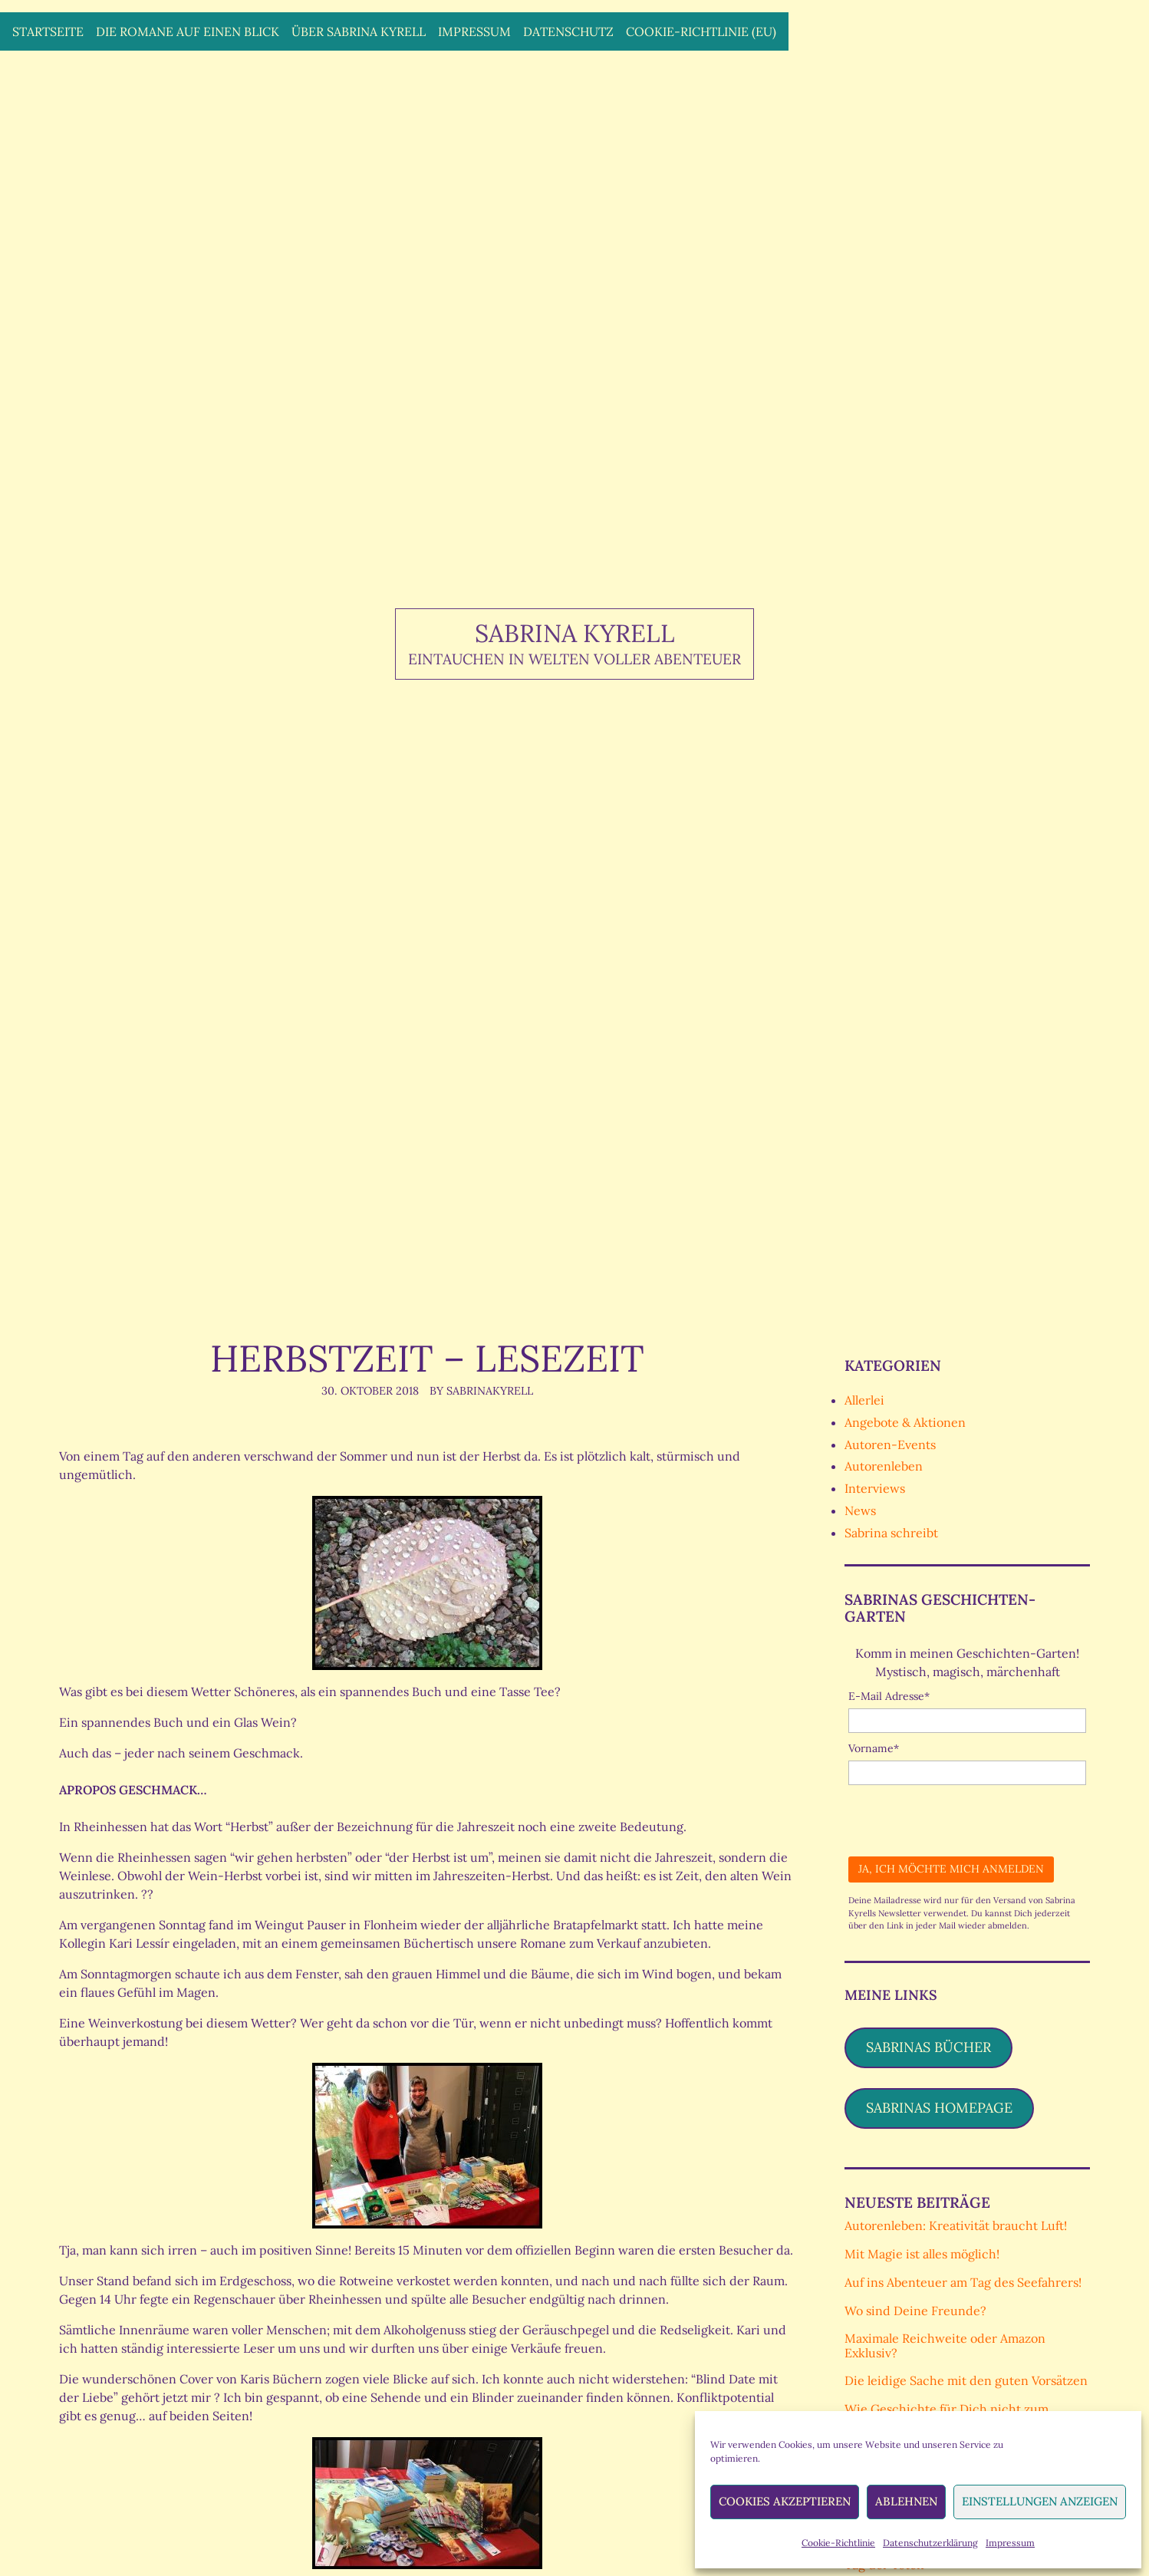  What do you see at coordinates (965, 1815) in the screenshot?
I see `[presentation]` at bounding box center [965, 1815].